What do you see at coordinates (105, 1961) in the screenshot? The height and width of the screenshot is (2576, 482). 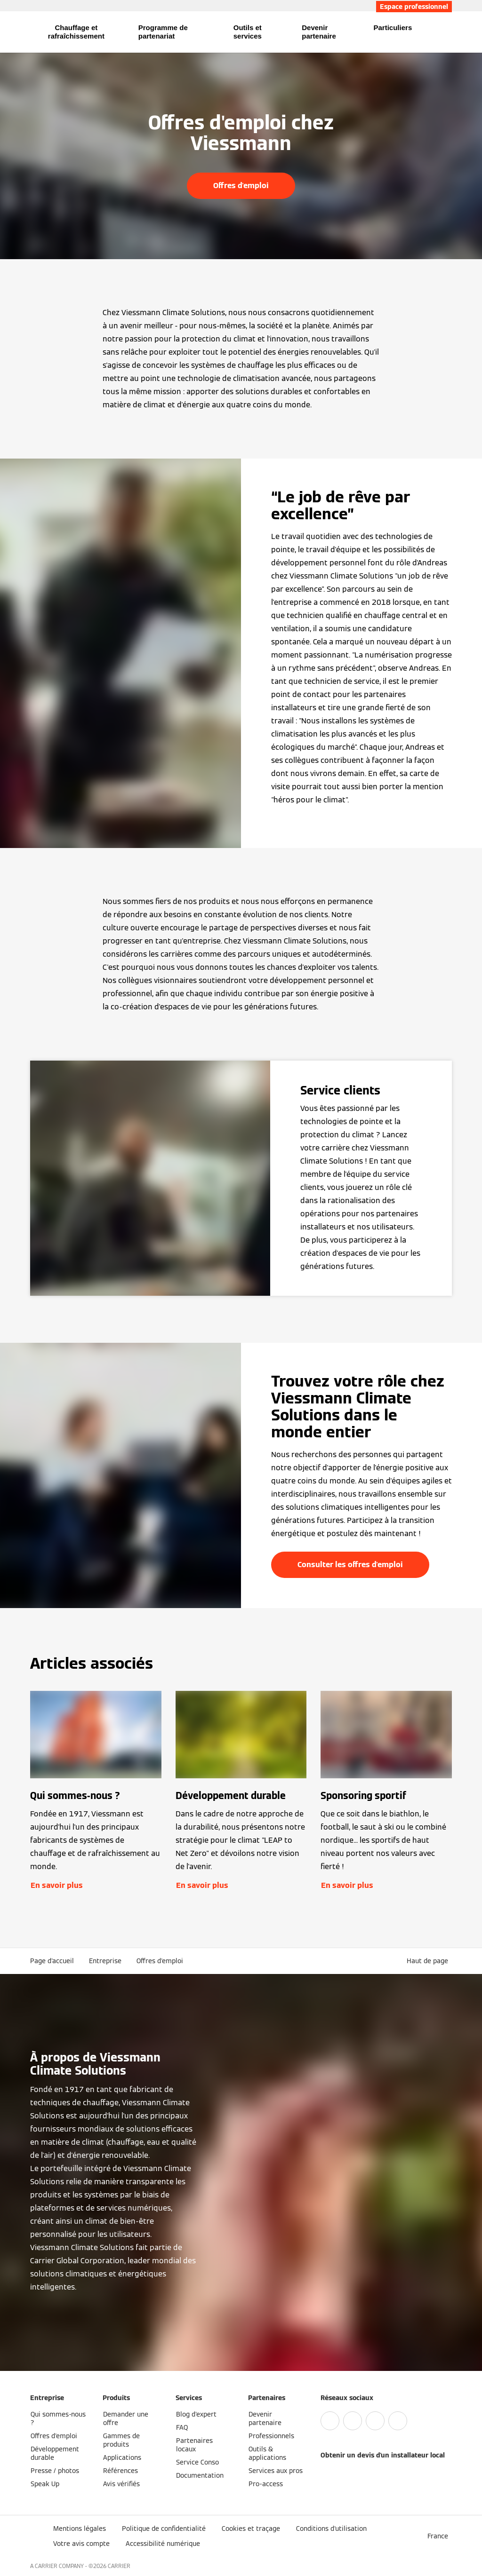 I see `Entreprise` at bounding box center [105, 1961].